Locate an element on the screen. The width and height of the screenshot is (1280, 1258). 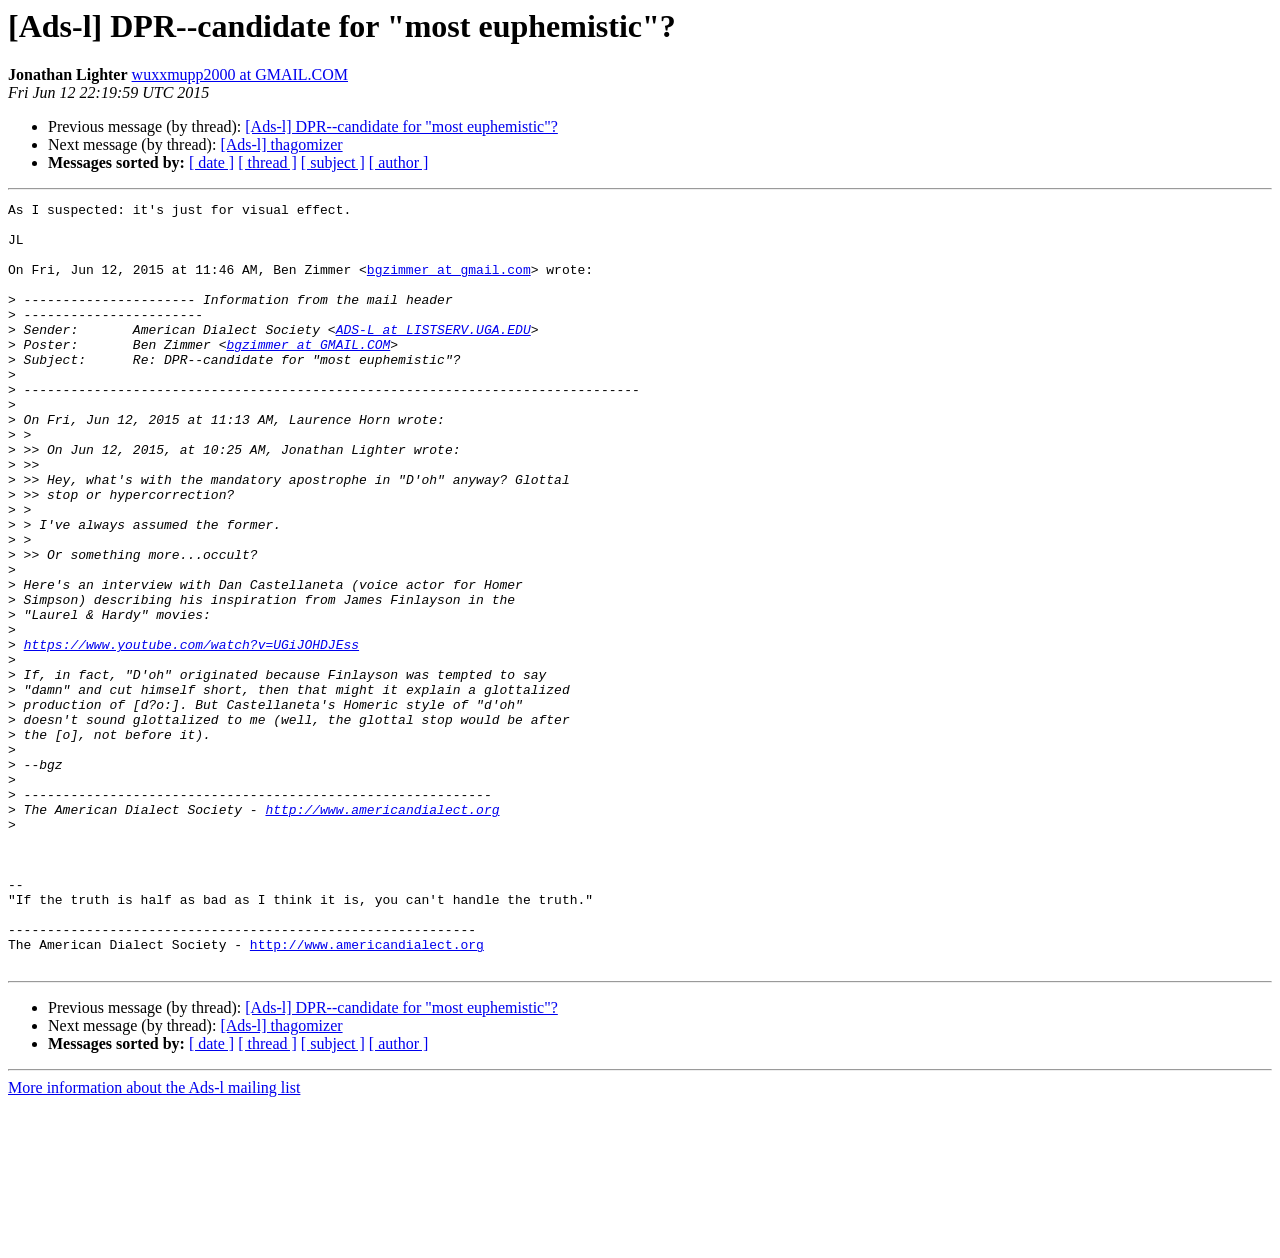
https://www.youtube.com/watch?v=UGiJOHDJEss is located at coordinates (191, 734).